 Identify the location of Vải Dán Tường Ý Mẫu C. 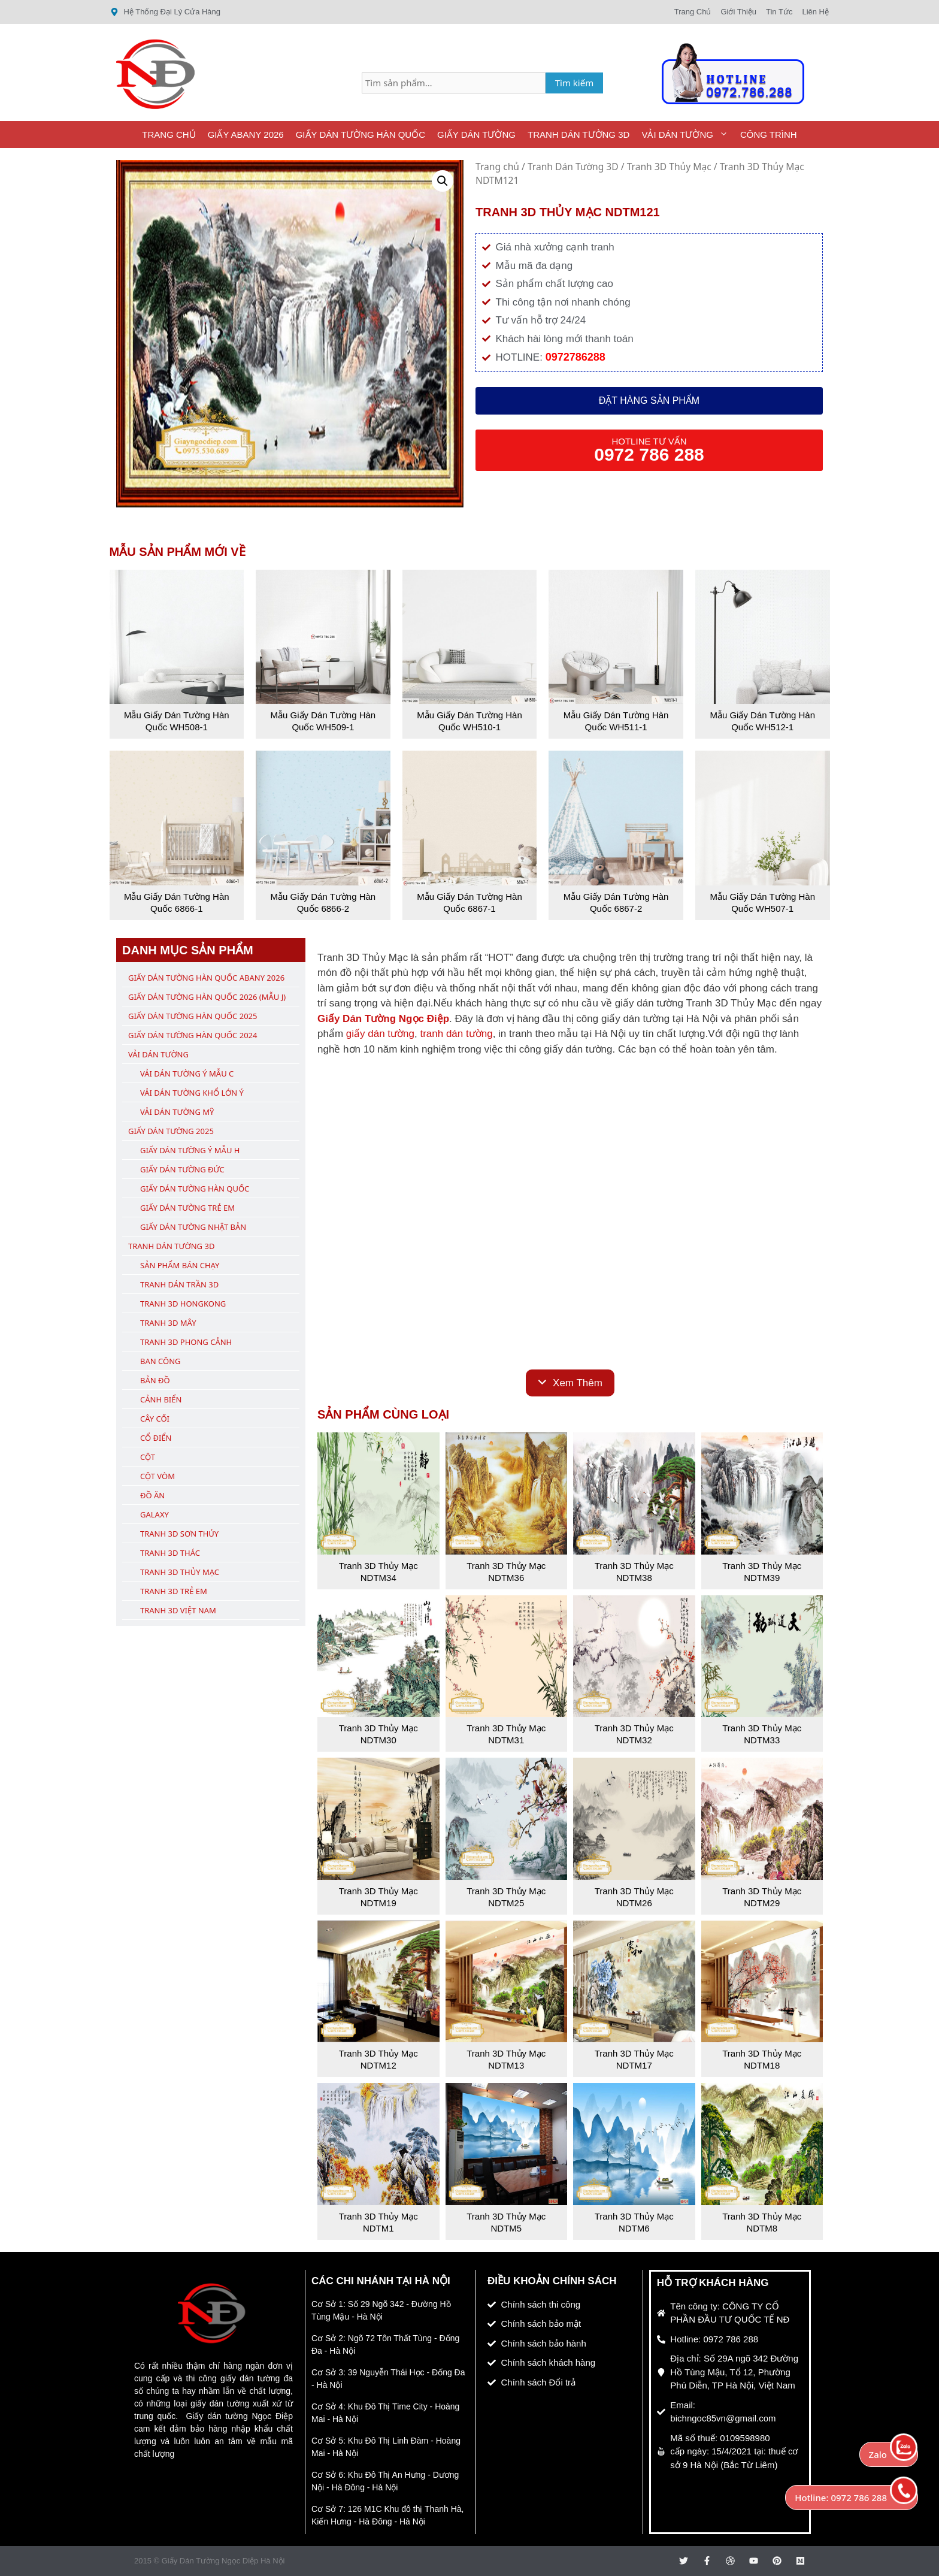
(187, 1073).